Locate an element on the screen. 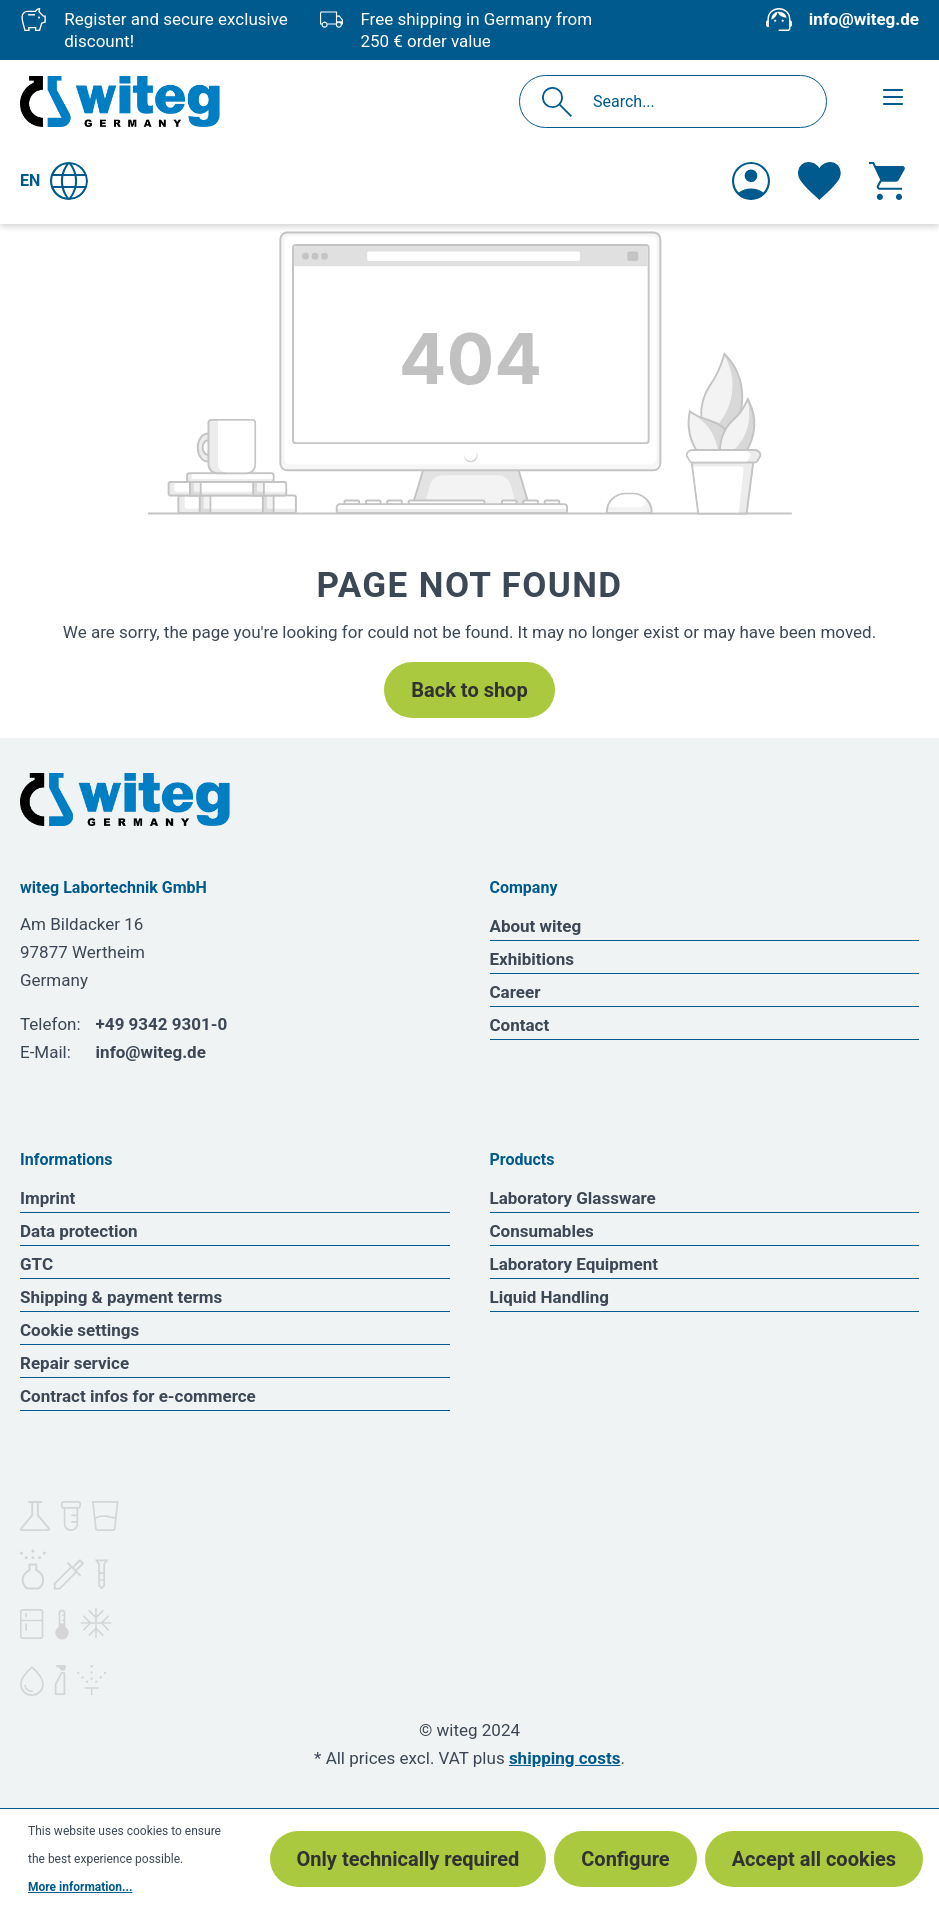  [Menu] is located at coordinates (893, 97).